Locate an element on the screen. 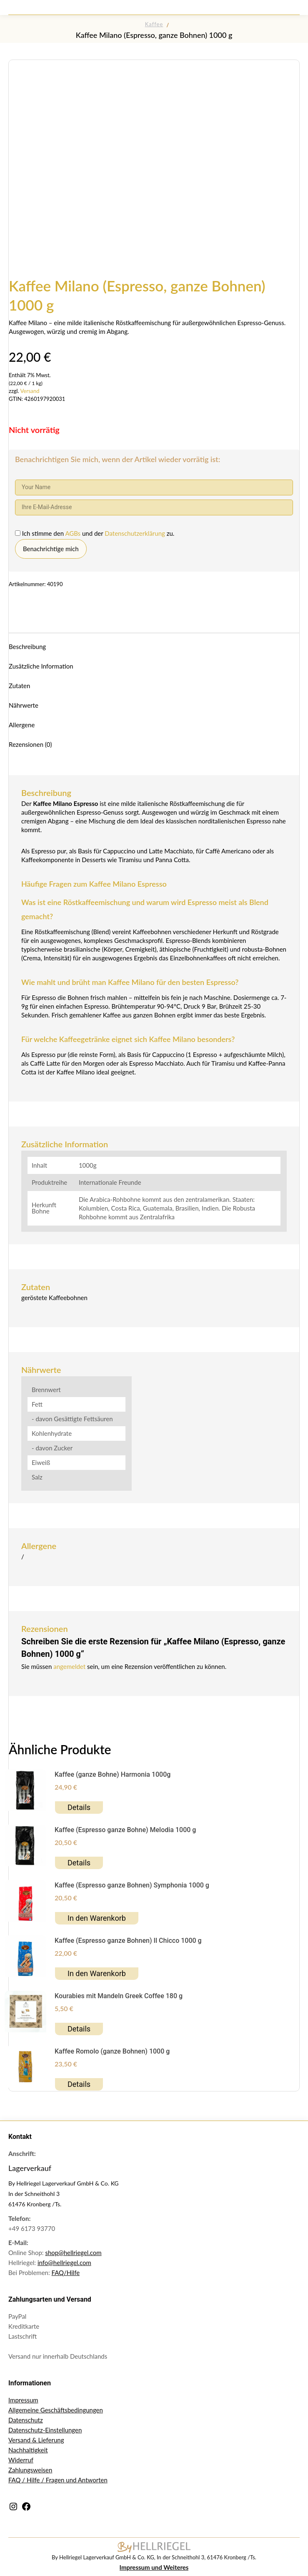 The width and height of the screenshot is (308, 2576). Allgemeine Geschäftsbedingungen is located at coordinates (55, 2410).